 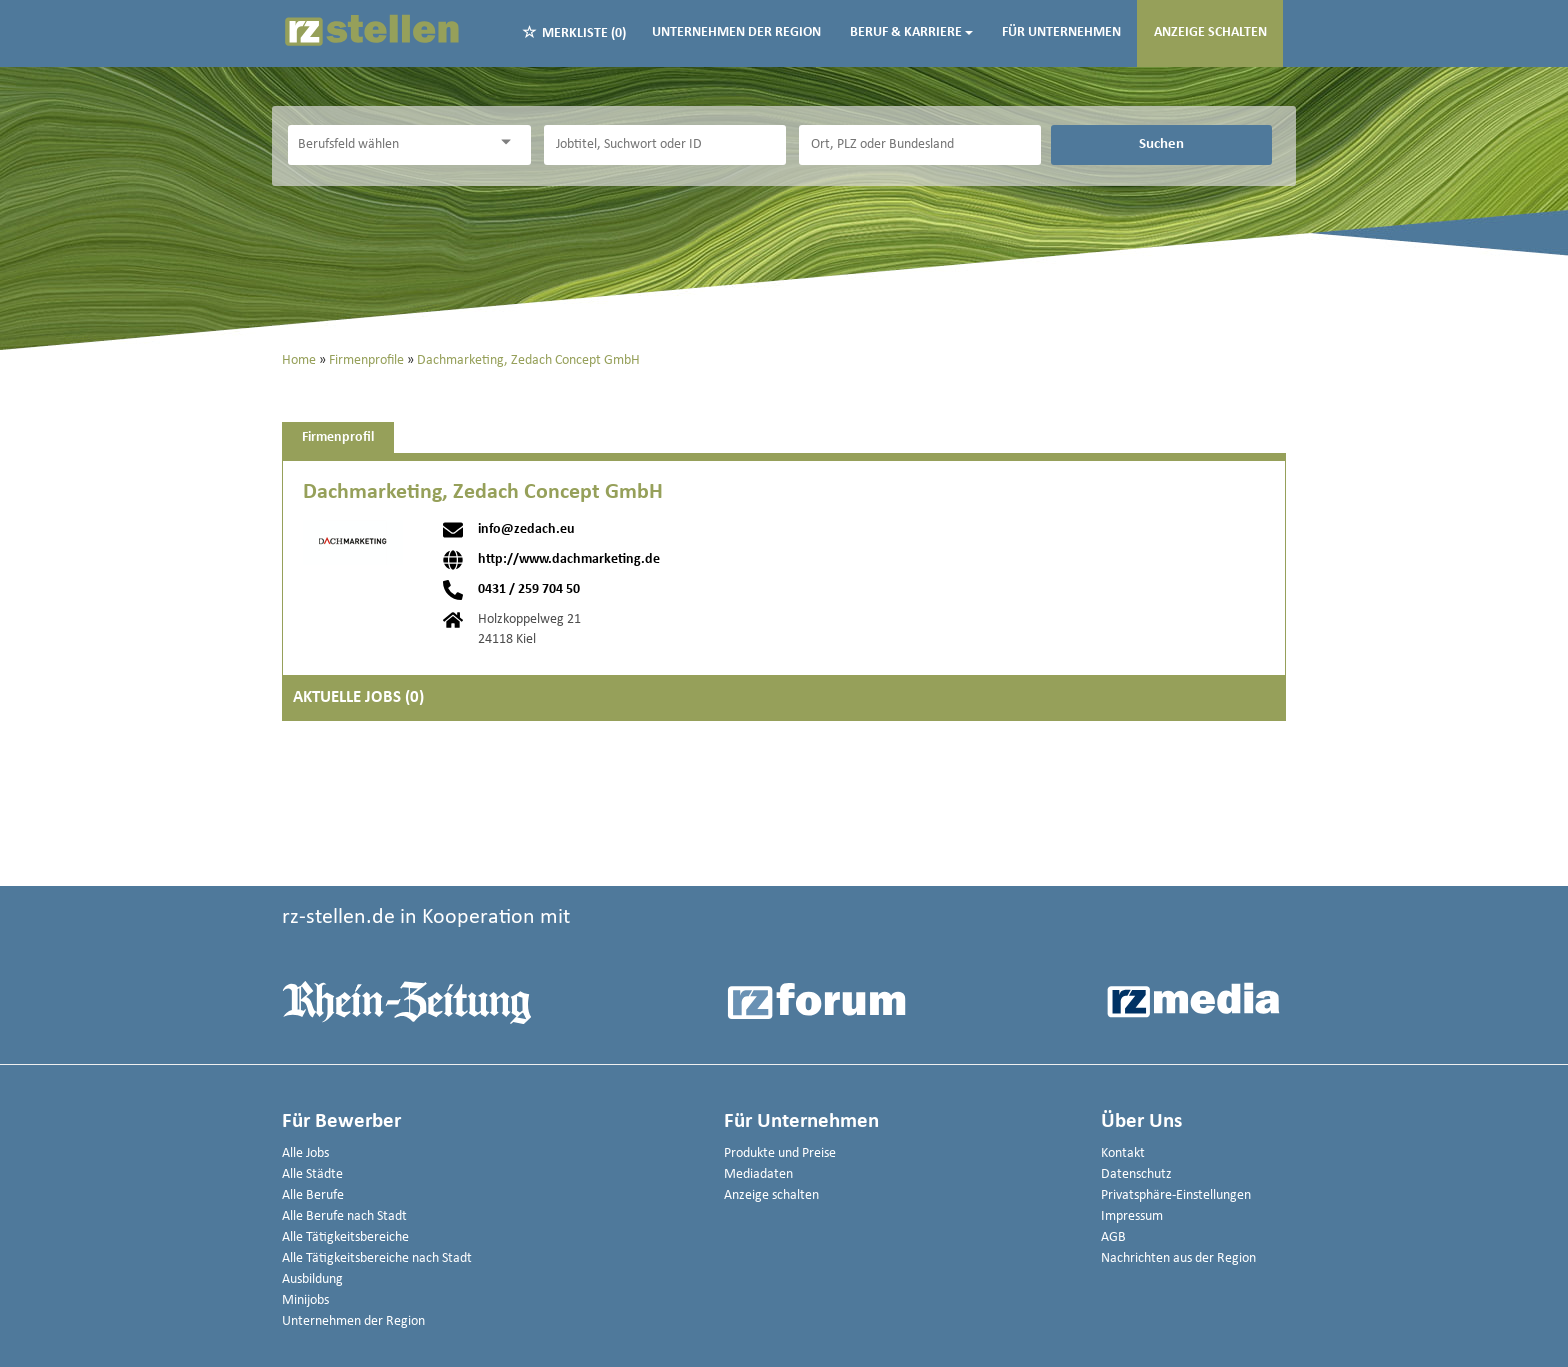 I want to click on Produkte und Preise, so click(x=780, y=1153).